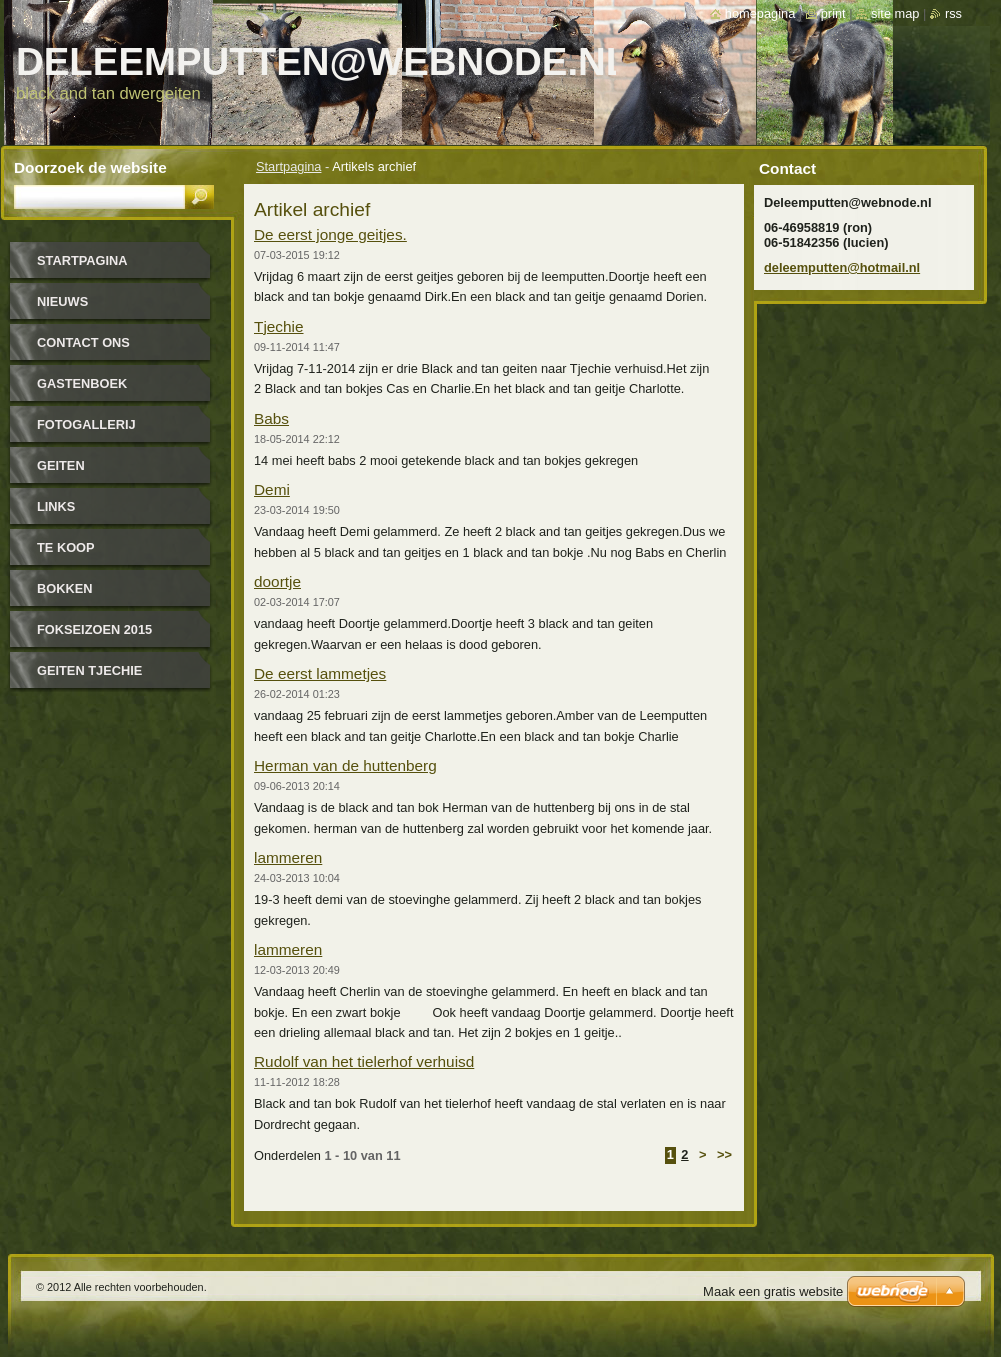 Image resolution: width=1001 pixels, height=1357 pixels. What do you see at coordinates (895, 13) in the screenshot?
I see `Site map` at bounding box center [895, 13].